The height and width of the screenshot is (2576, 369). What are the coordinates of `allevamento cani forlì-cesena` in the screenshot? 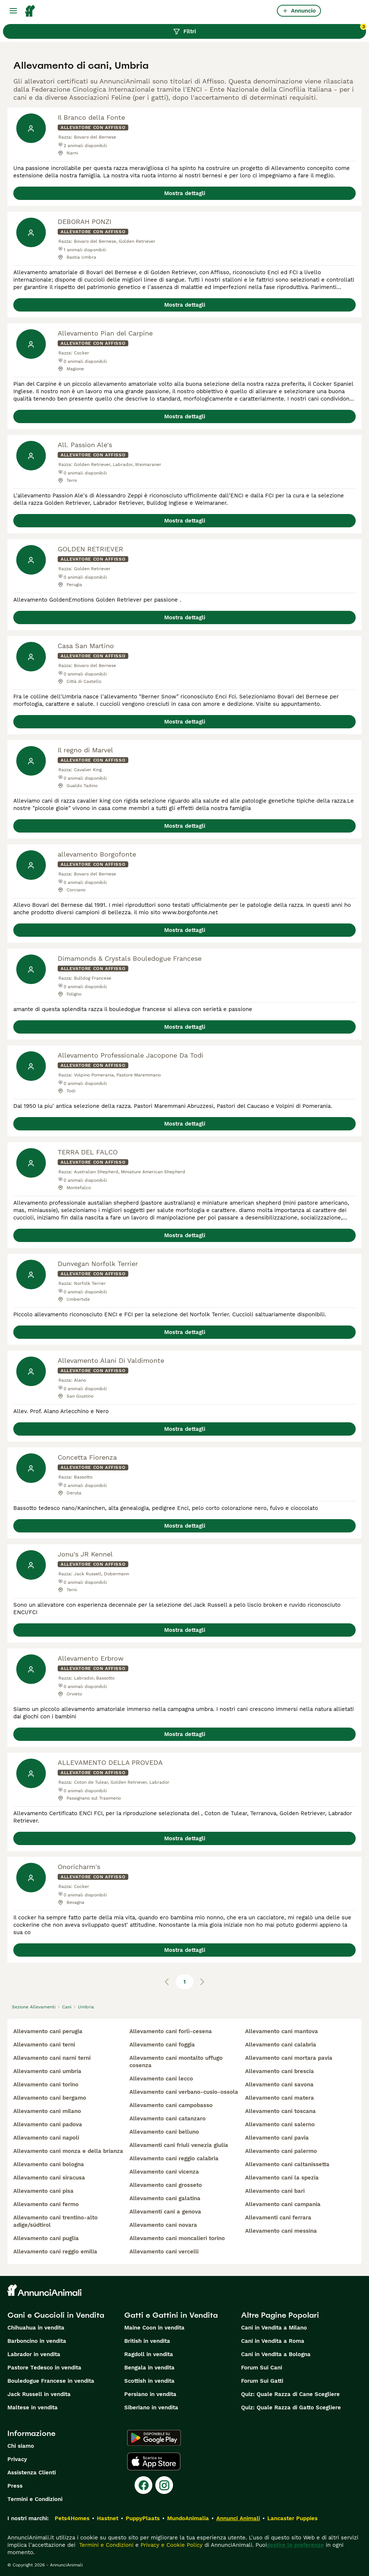 It's located at (170, 2031).